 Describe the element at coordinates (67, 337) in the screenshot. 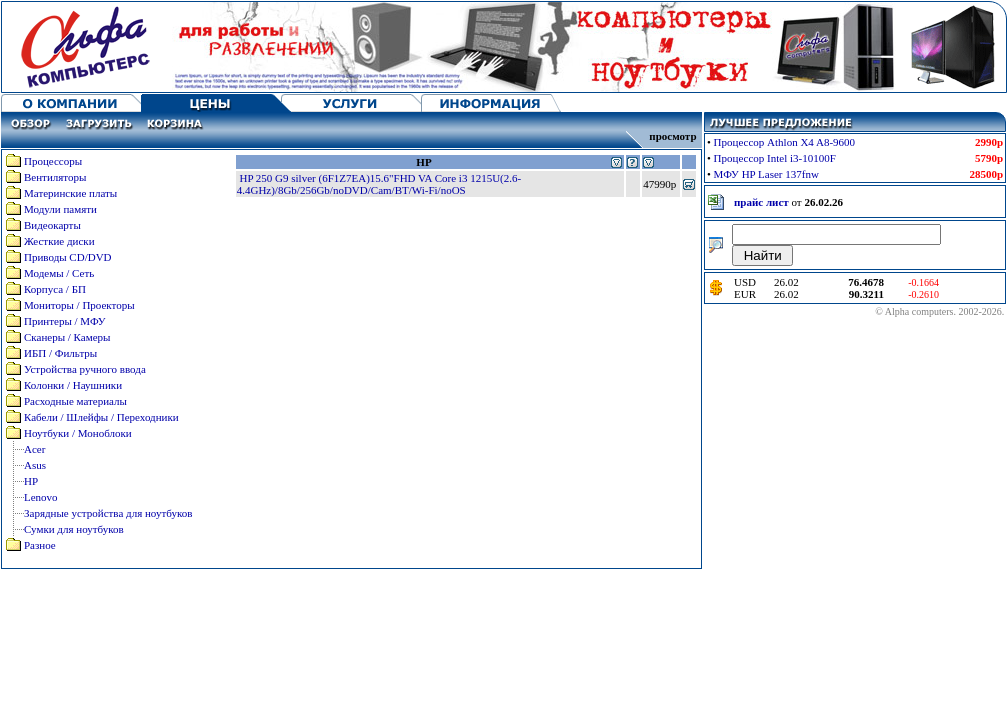

I see `Сканеры / Камеры` at that location.